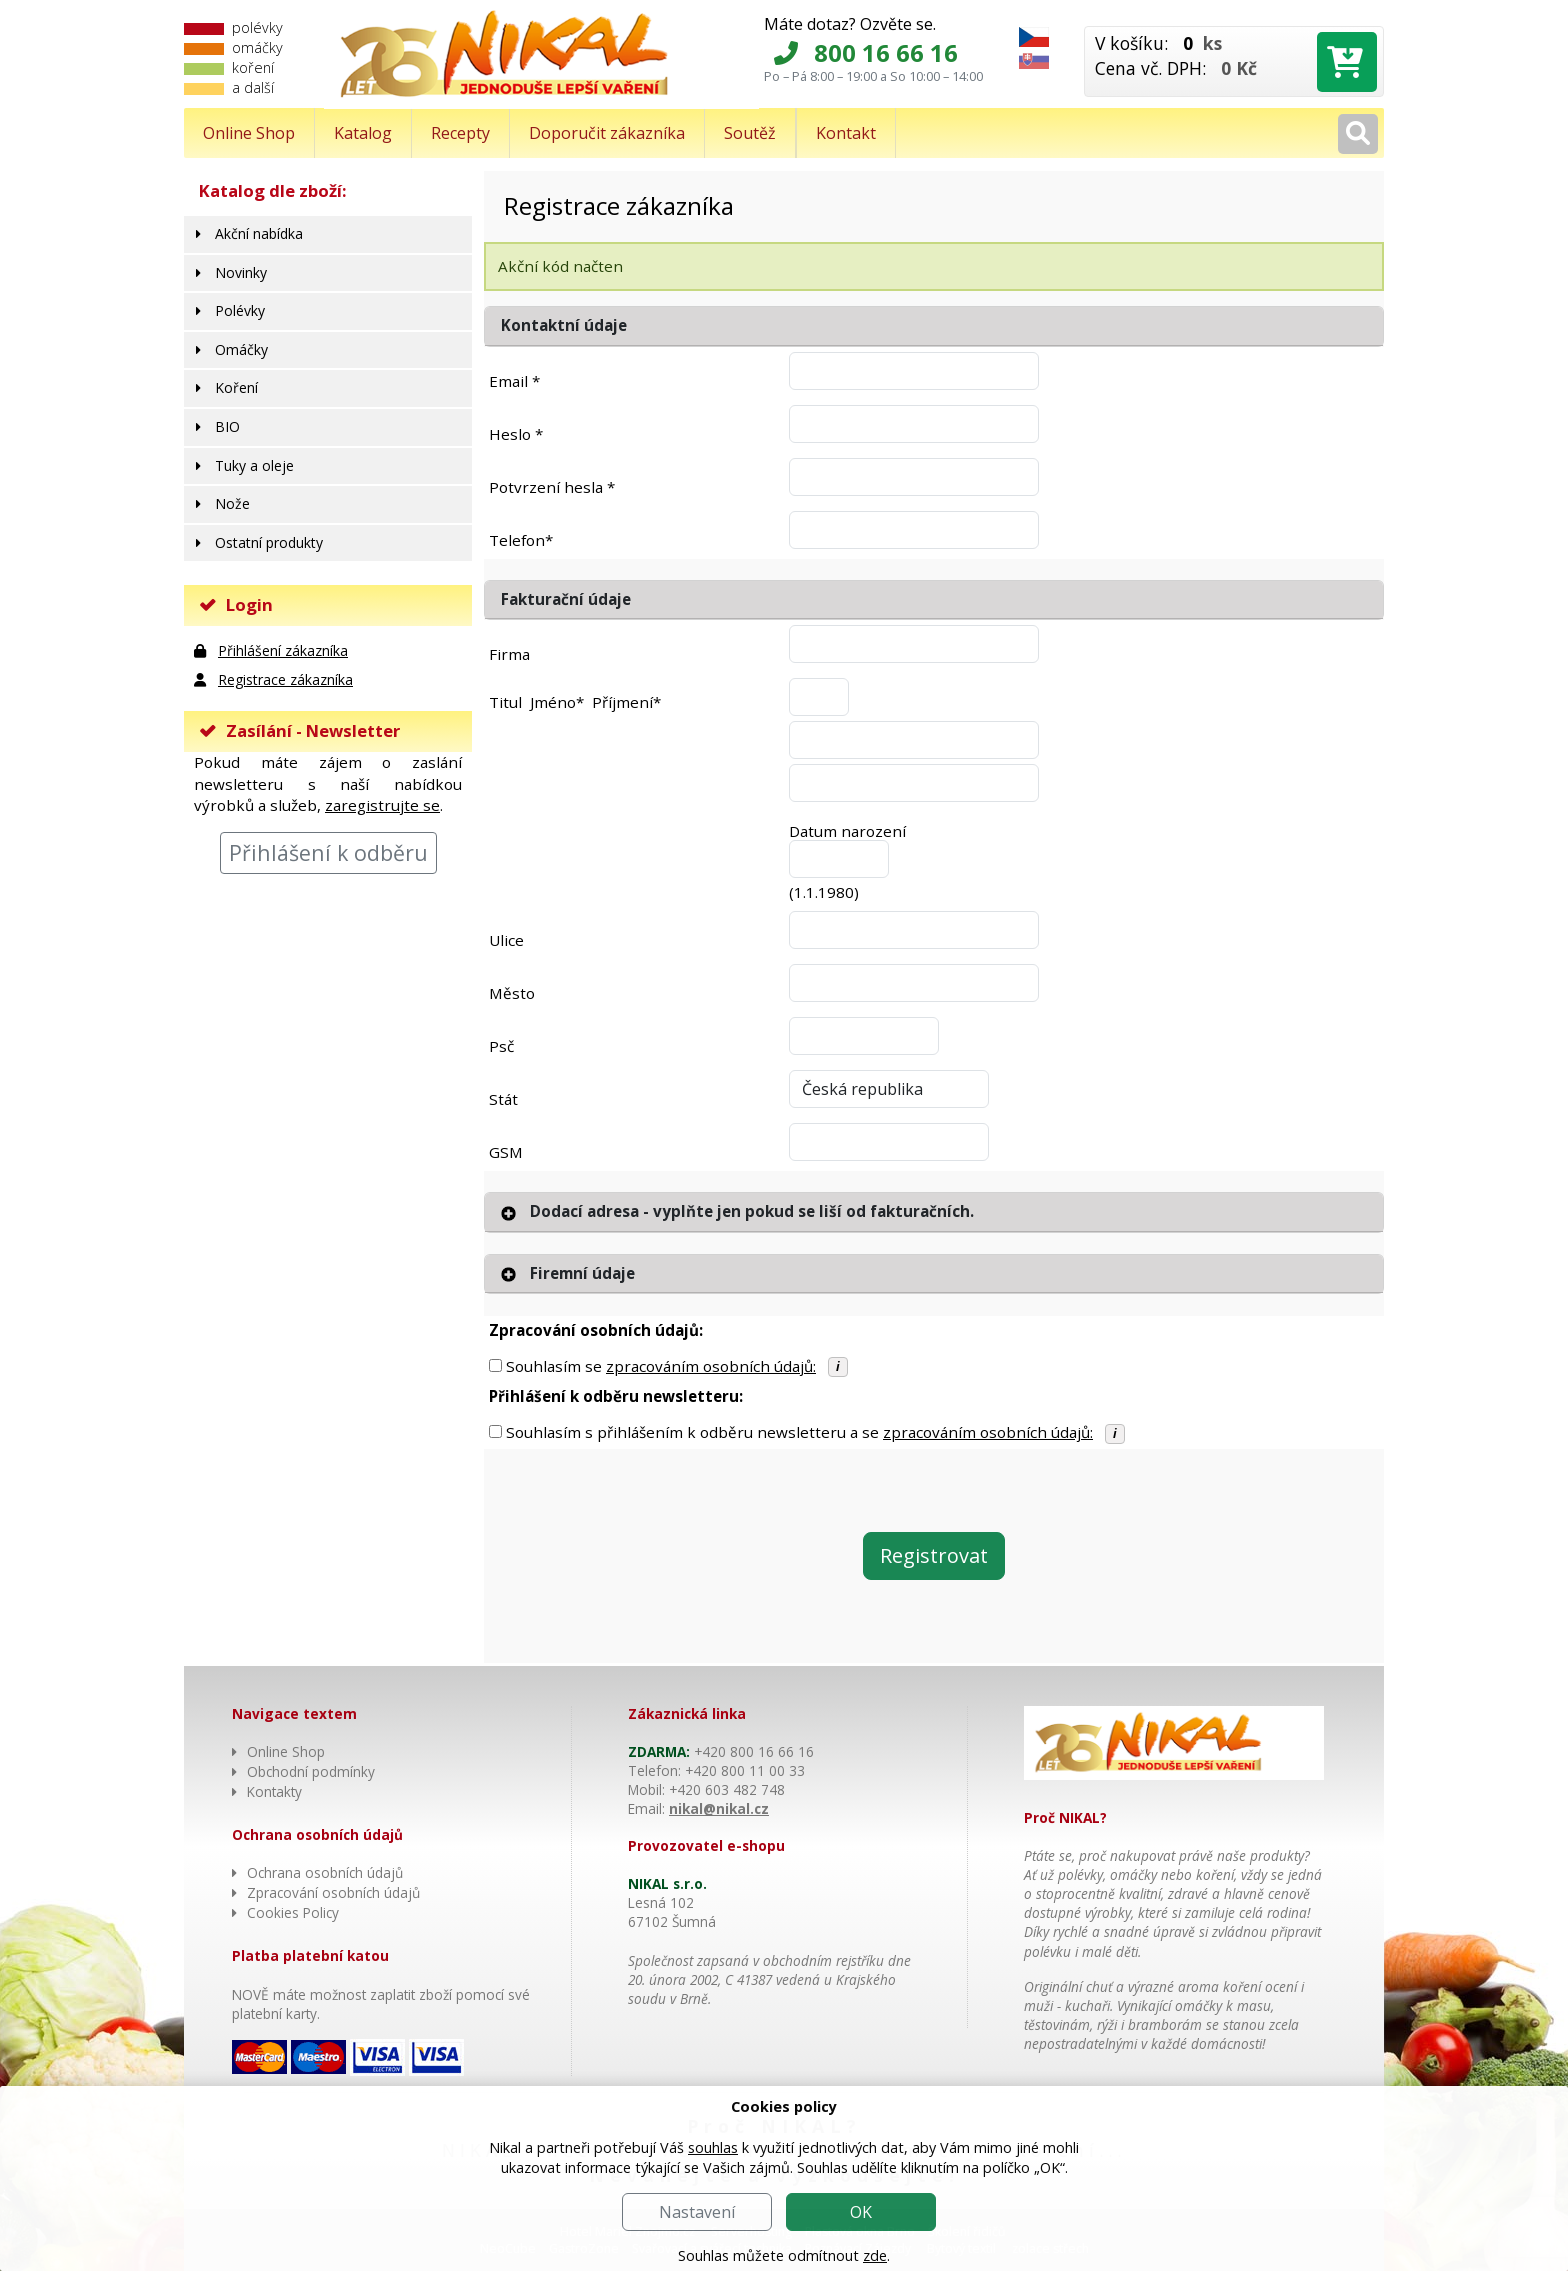 The width and height of the screenshot is (1568, 2271). I want to click on Firma, so click(509, 654).